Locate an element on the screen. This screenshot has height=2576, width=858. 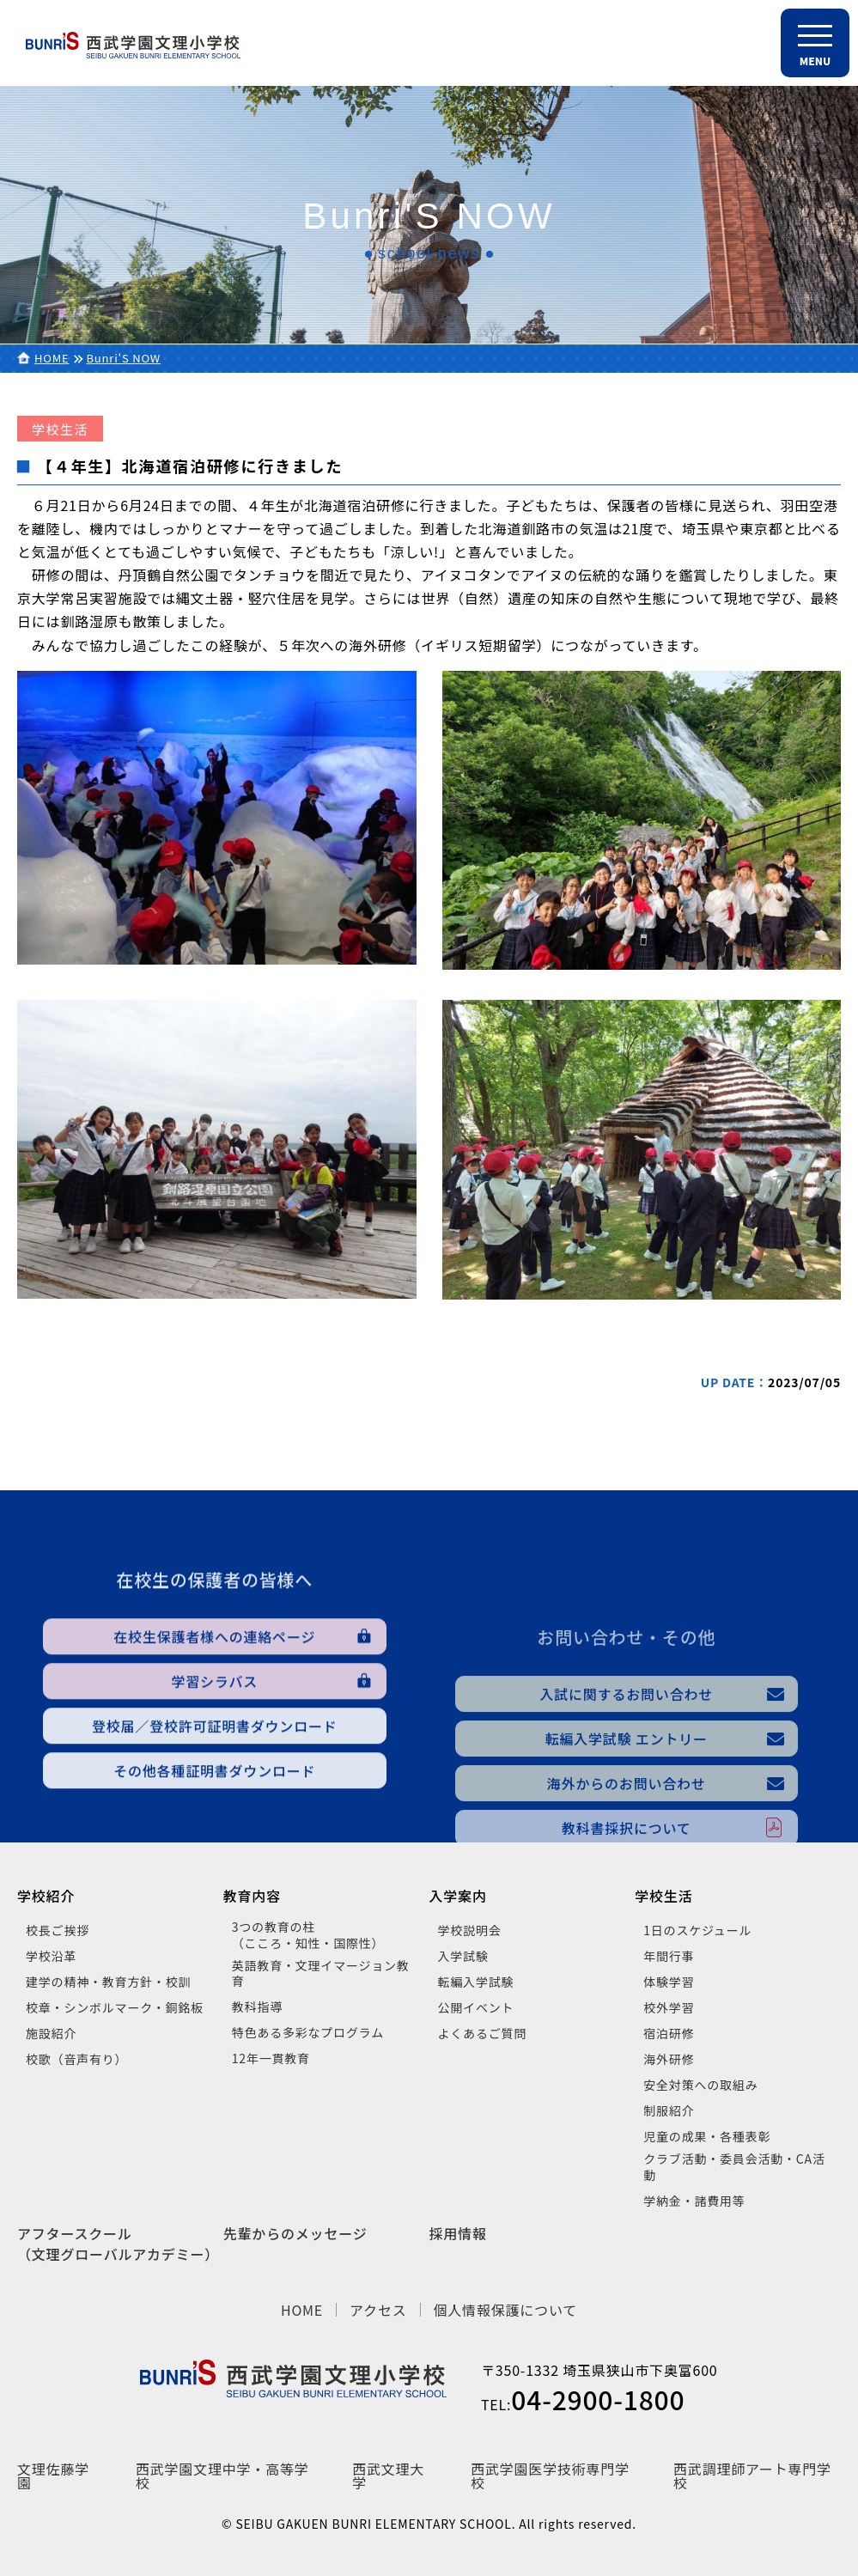
文理佐藤学園 is located at coordinates (53, 2475).